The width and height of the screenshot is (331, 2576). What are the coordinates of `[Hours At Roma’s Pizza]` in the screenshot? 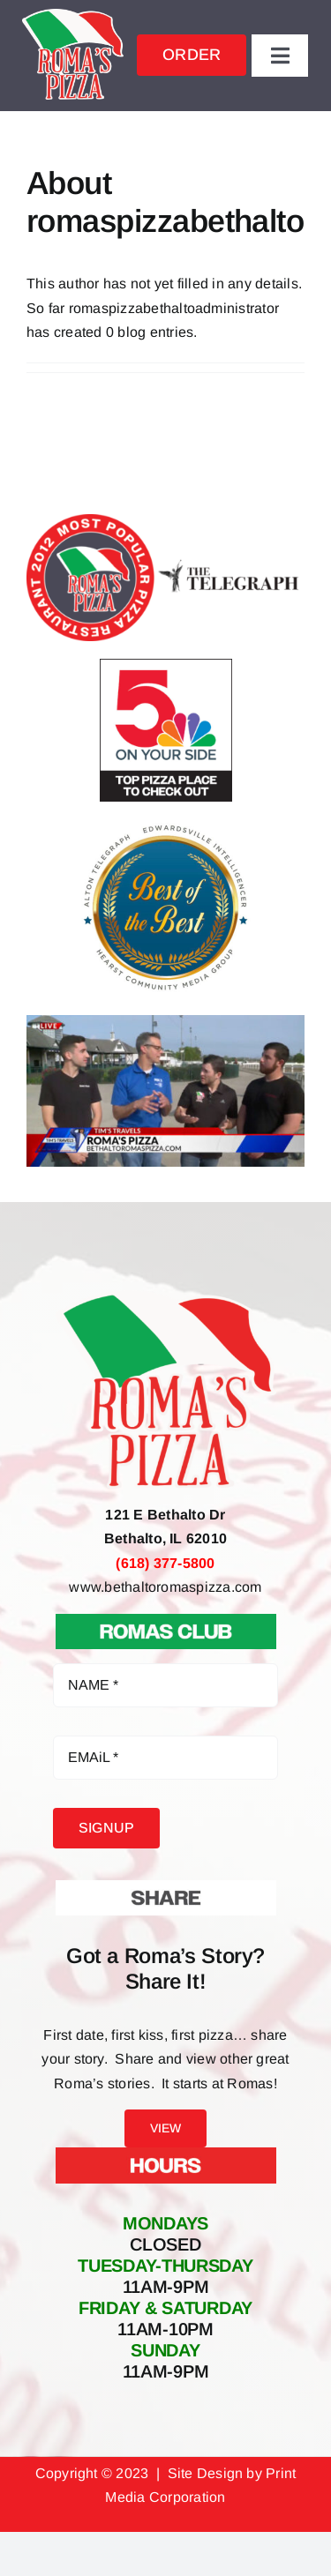 It's located at (166, 2154).